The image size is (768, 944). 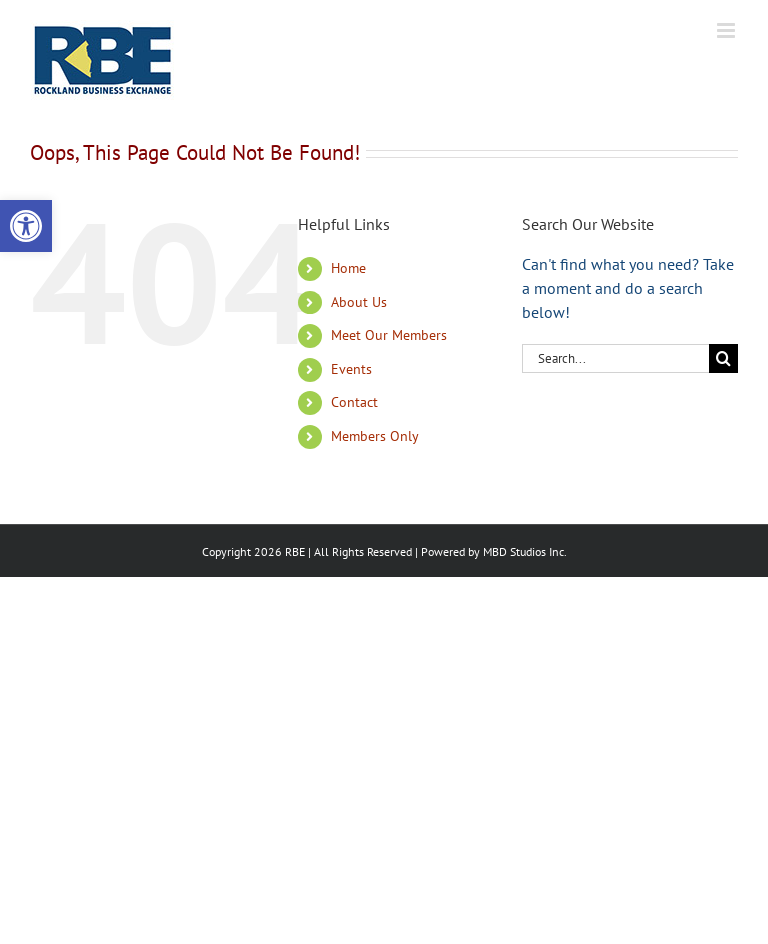 What do you see at coordinates (525, 551) in the screenshot?
I see `MBD Studios Inc.` at bounding box center [525, 551].